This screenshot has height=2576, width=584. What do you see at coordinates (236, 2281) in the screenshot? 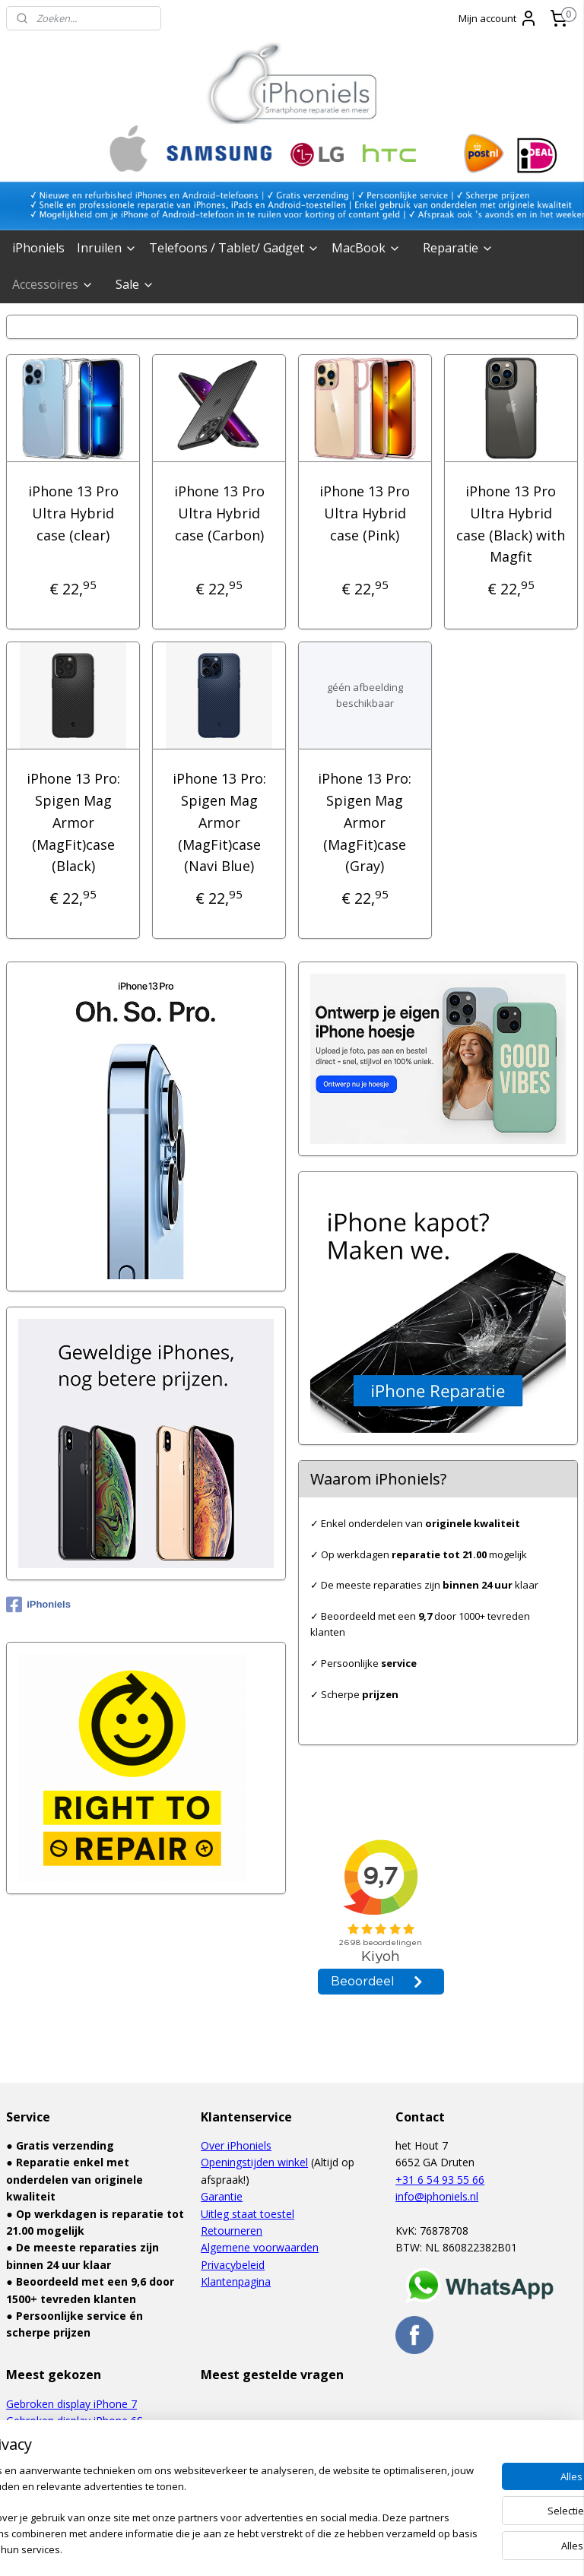
I see `Klantenpagina` at bounding box center [236, 2281].